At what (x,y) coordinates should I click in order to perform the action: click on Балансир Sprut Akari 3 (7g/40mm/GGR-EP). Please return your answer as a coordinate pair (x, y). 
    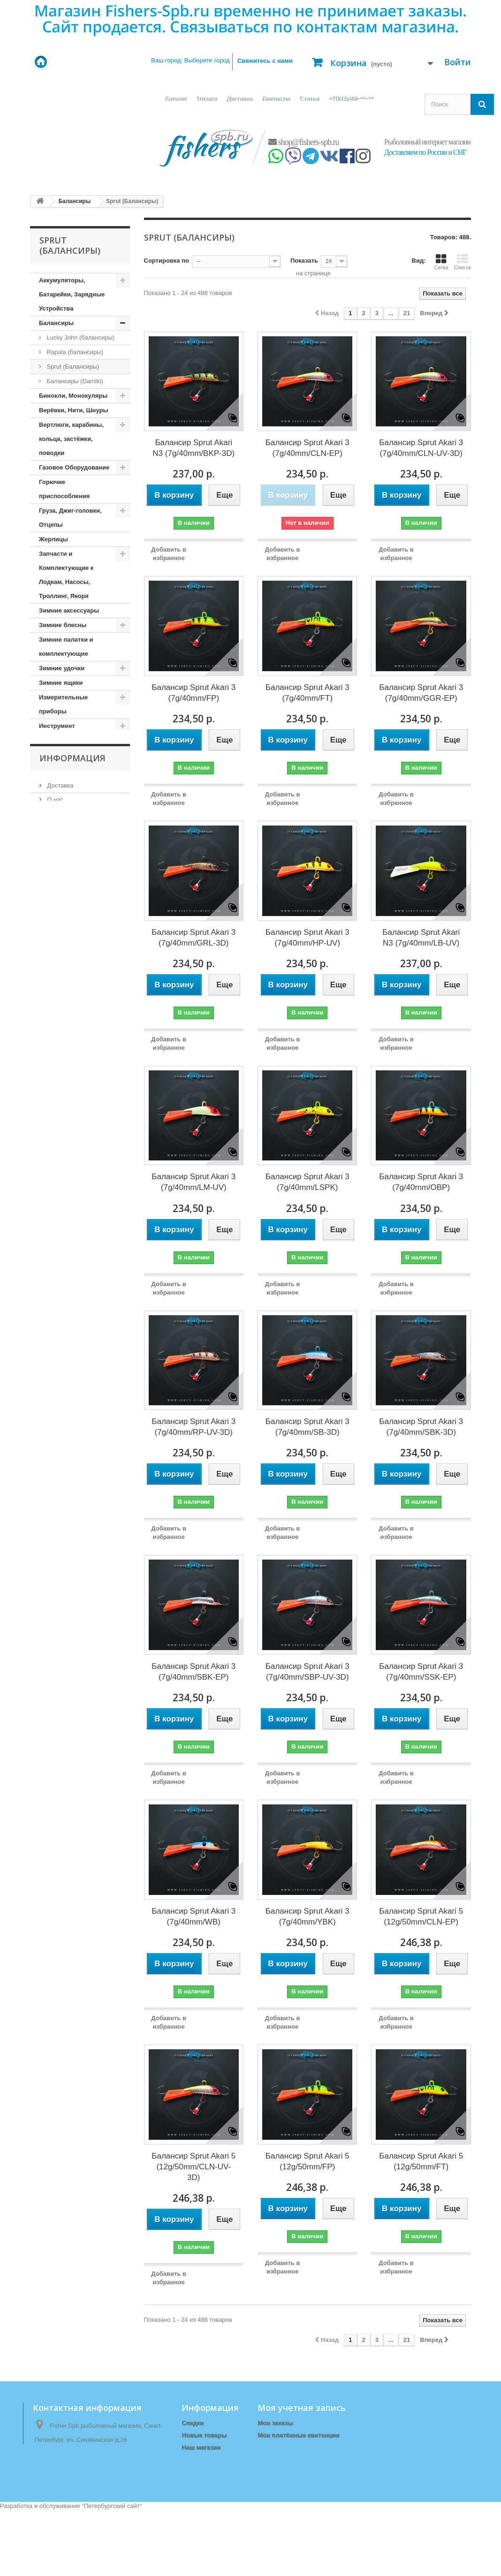
    Looking at the image, I should click on (421, 693).